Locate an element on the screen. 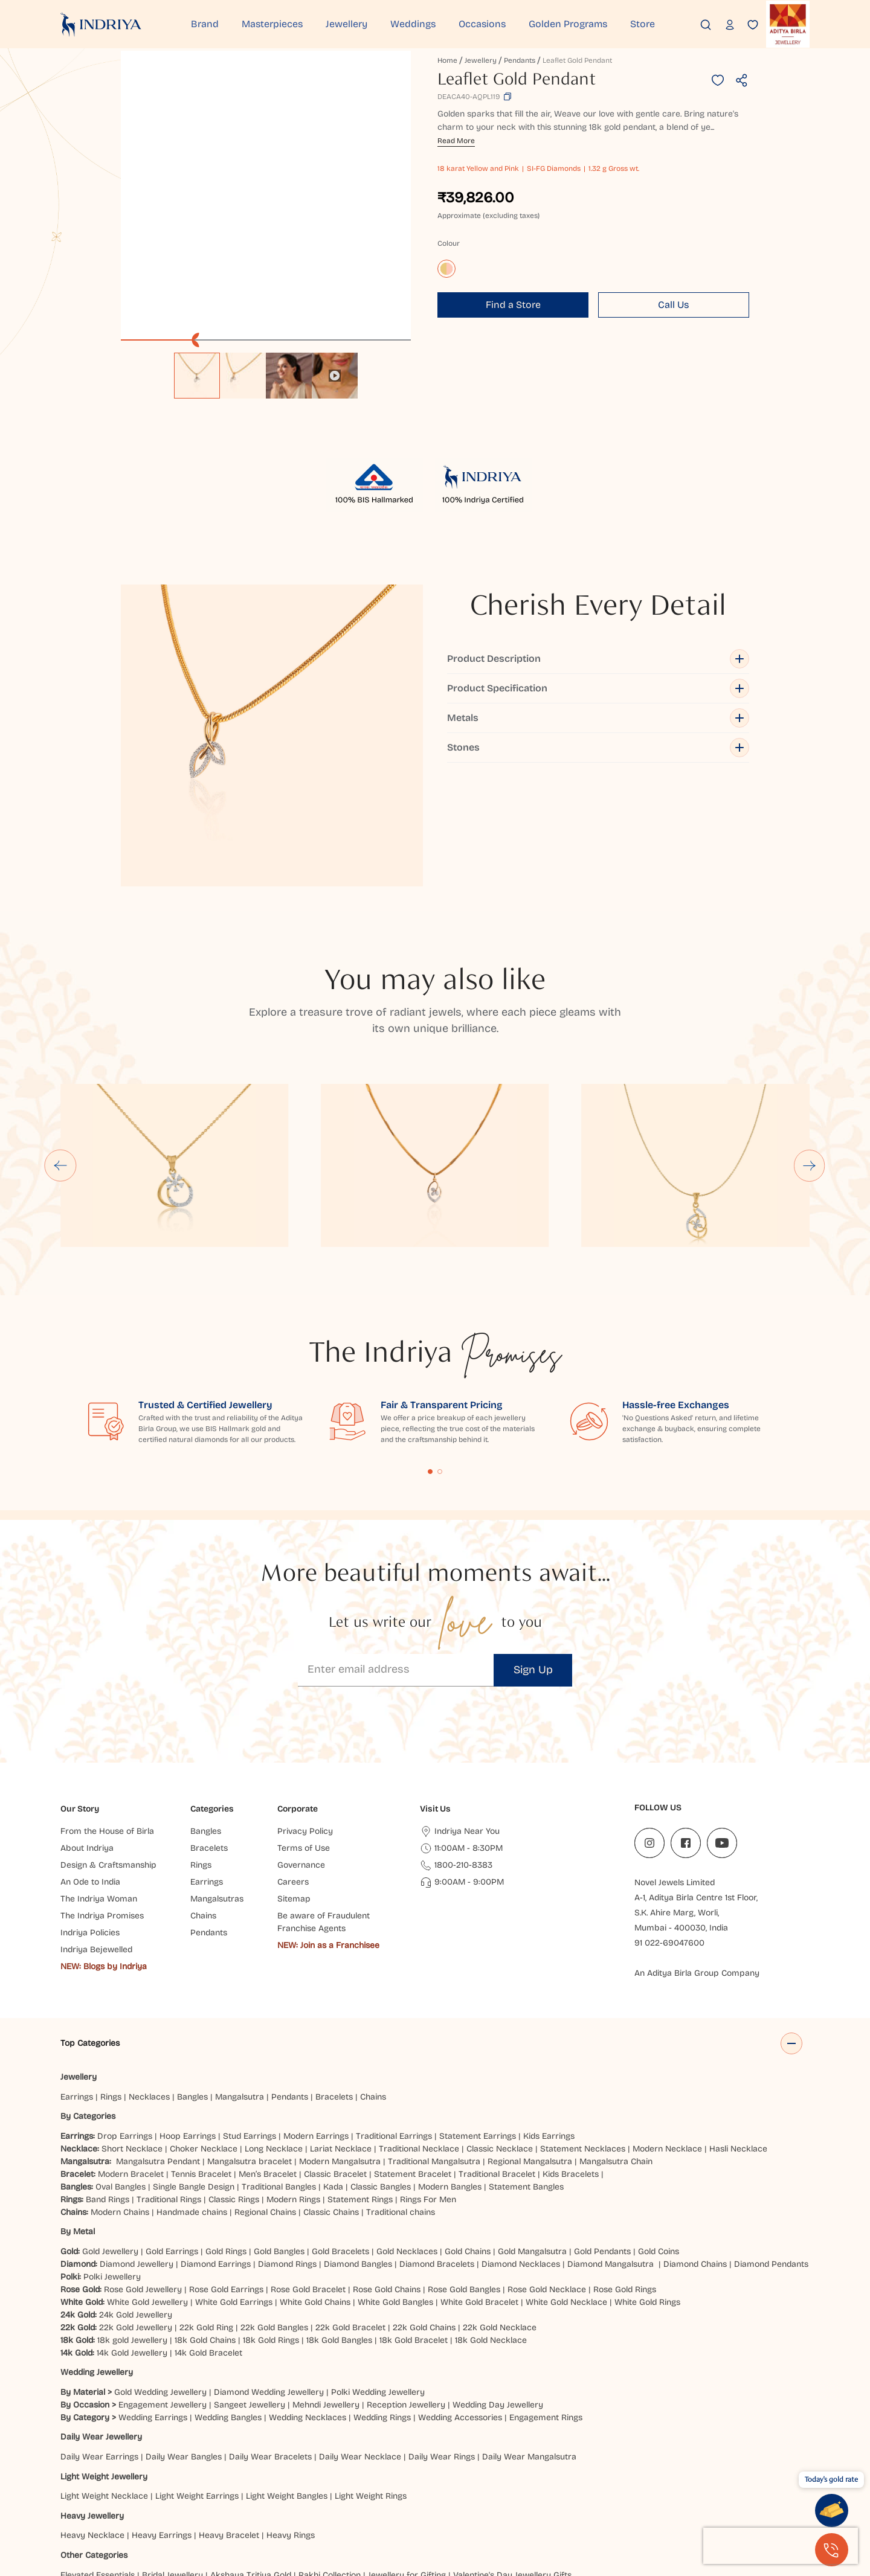 This screenshot has width=870, height=2576. Vijayawada is located at coordinates (417, 2490).